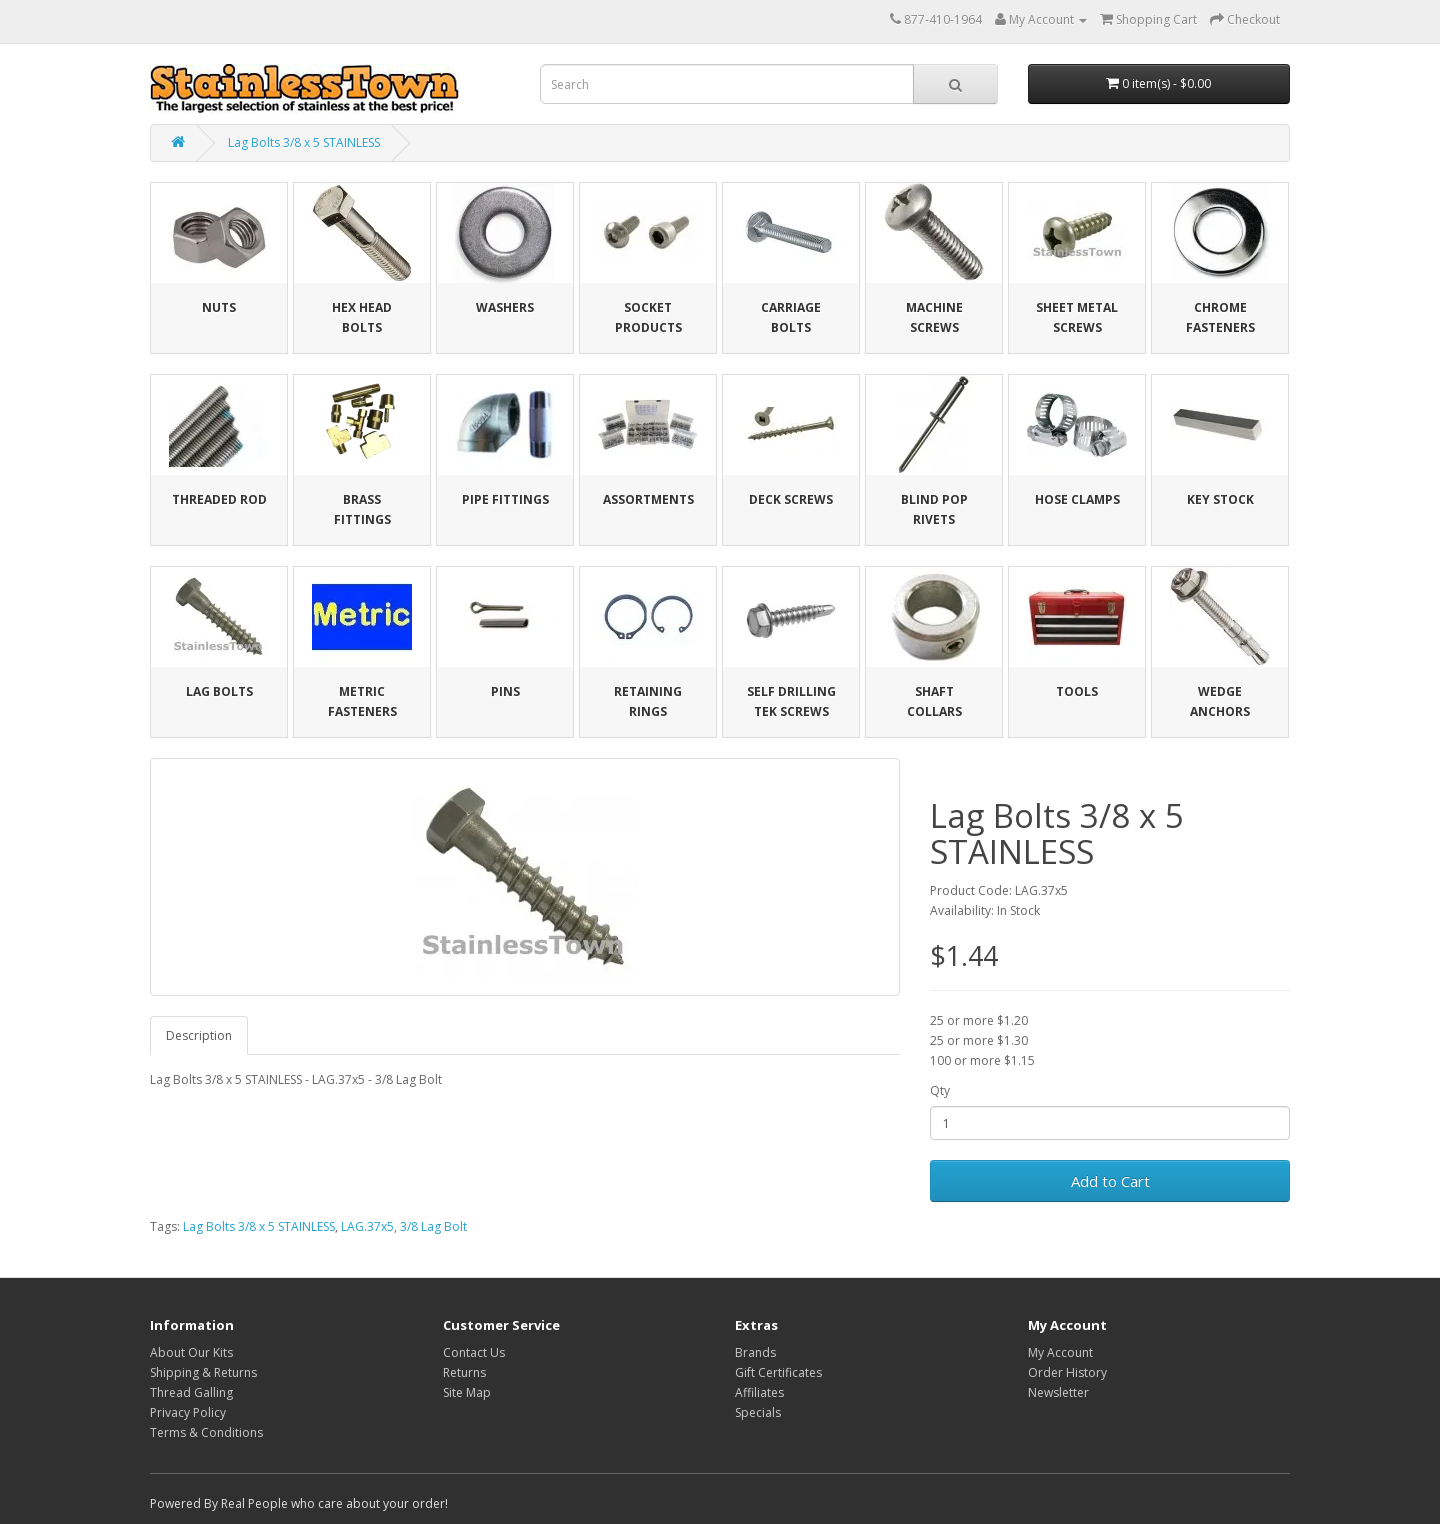 The width and height of the screenshot is (1440, 1524). What do you see at coordinates (188, 1412) in the screenshot?
I see `Privacy Policy` at bounding box center [188, 1412].